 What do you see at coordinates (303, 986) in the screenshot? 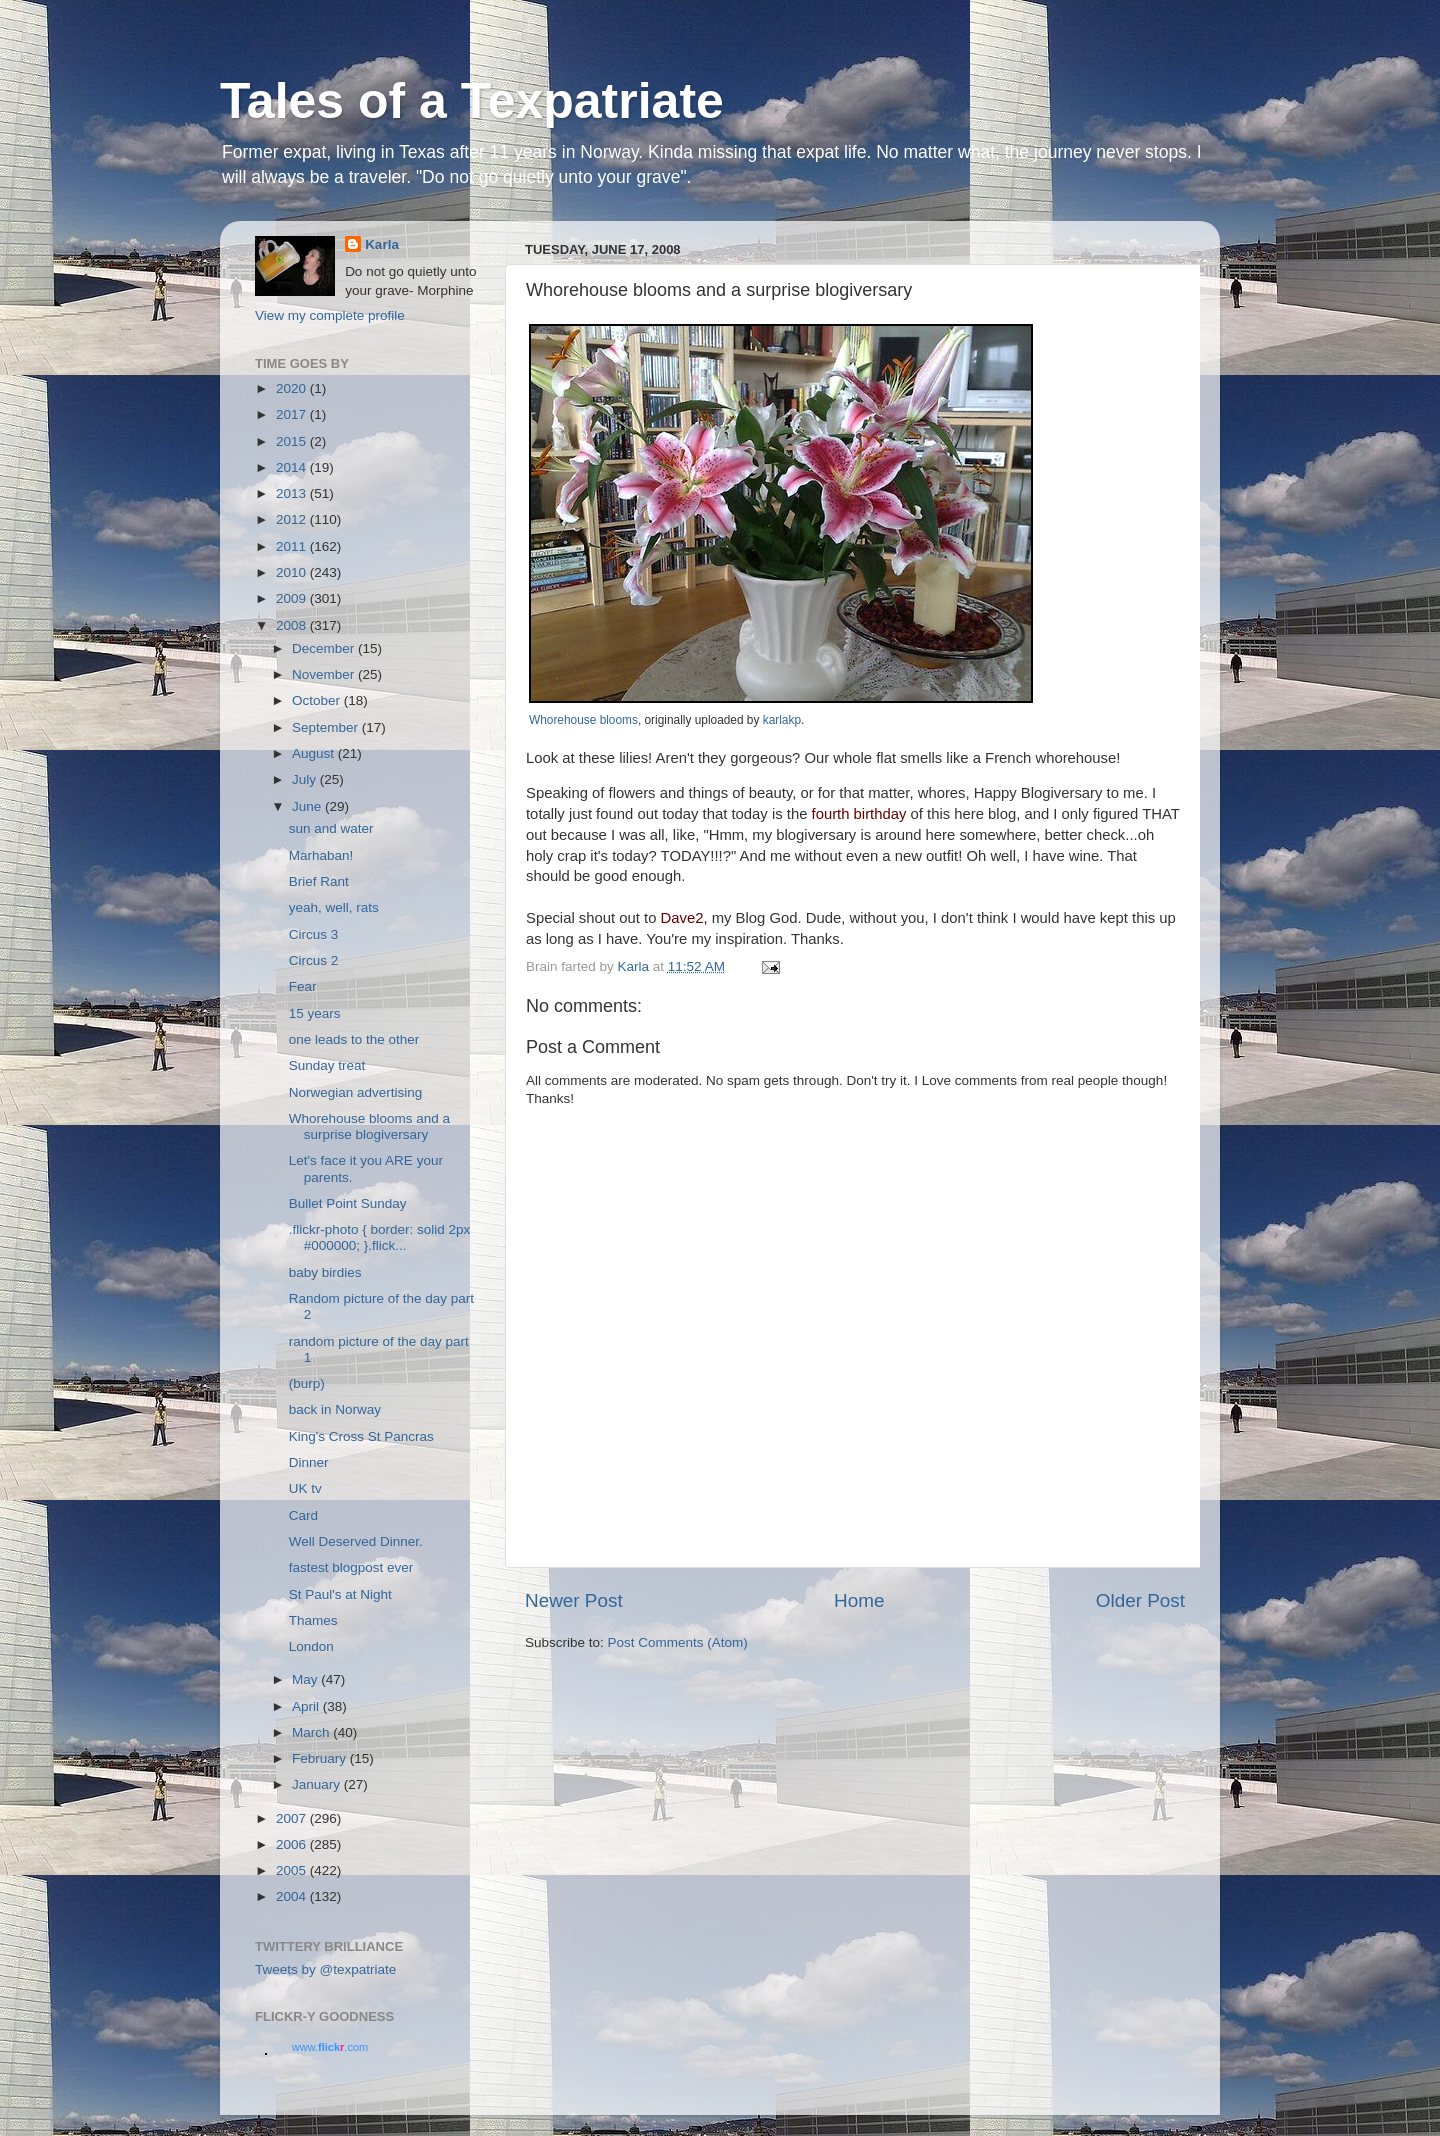
I see `Fear` at bounding box center [303, 986].